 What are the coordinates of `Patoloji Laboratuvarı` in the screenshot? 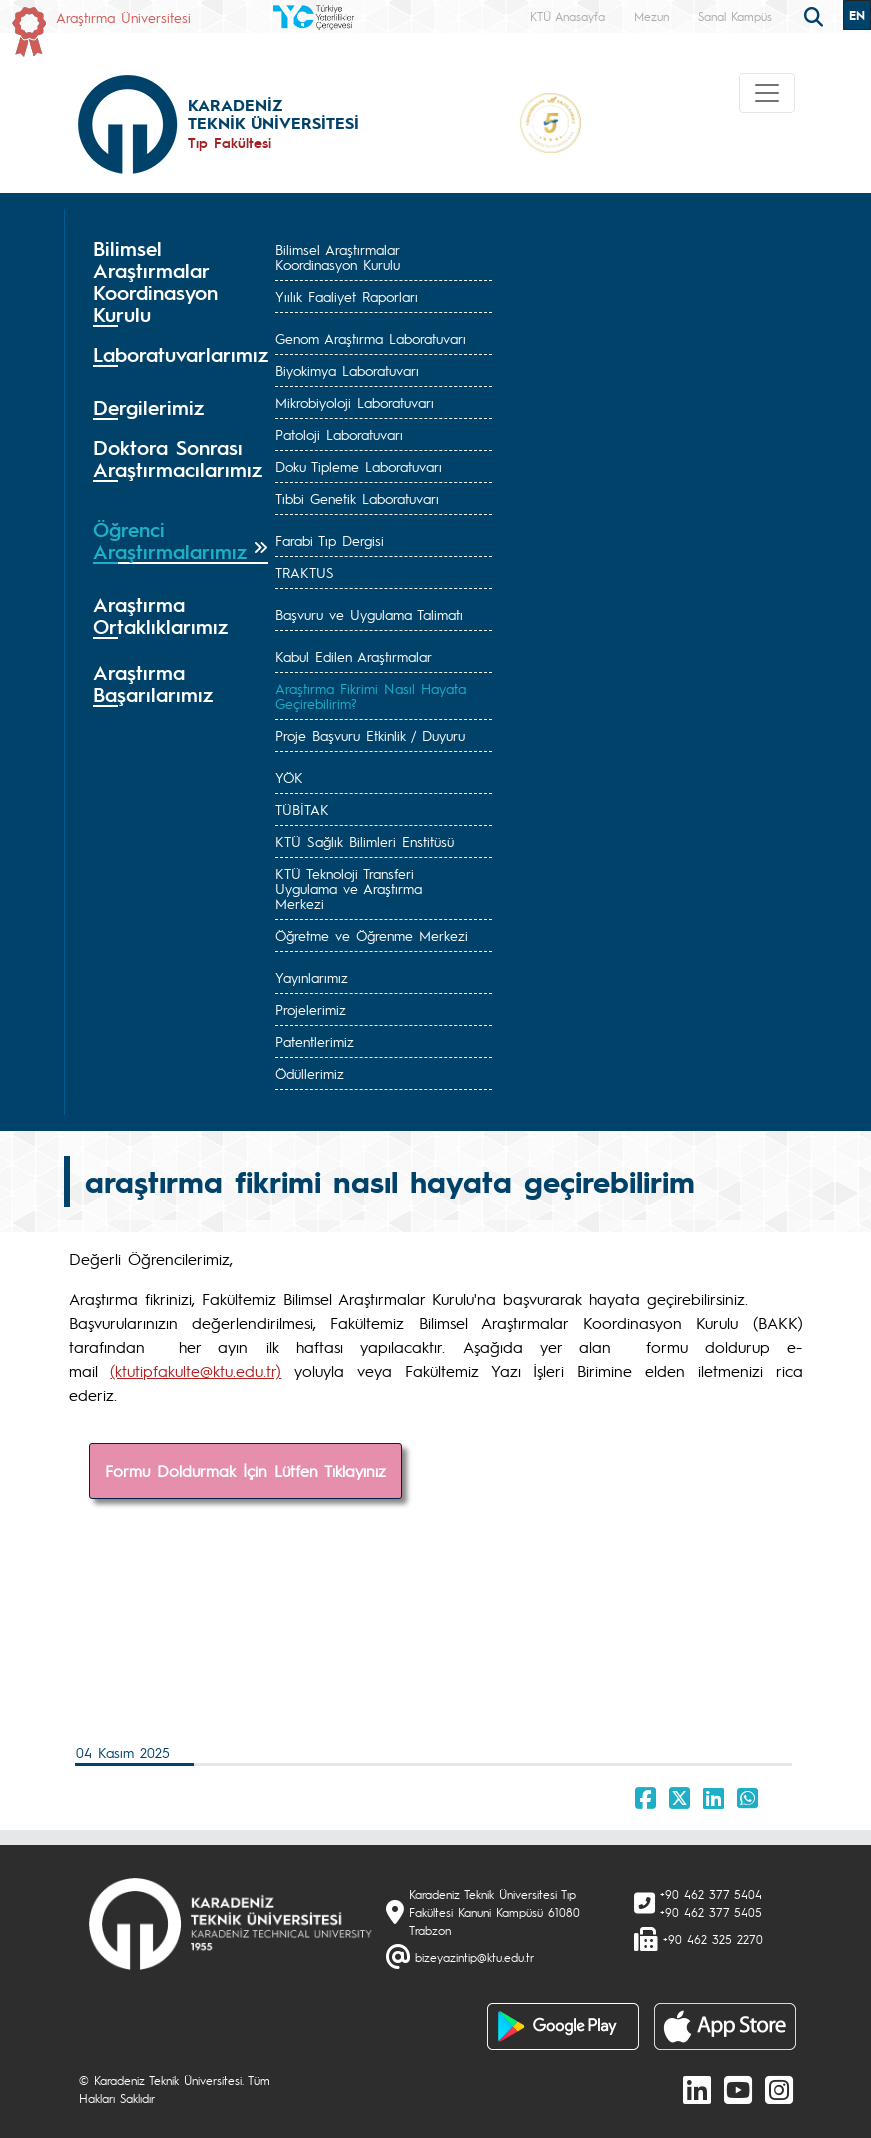 It's located at (339, 434).